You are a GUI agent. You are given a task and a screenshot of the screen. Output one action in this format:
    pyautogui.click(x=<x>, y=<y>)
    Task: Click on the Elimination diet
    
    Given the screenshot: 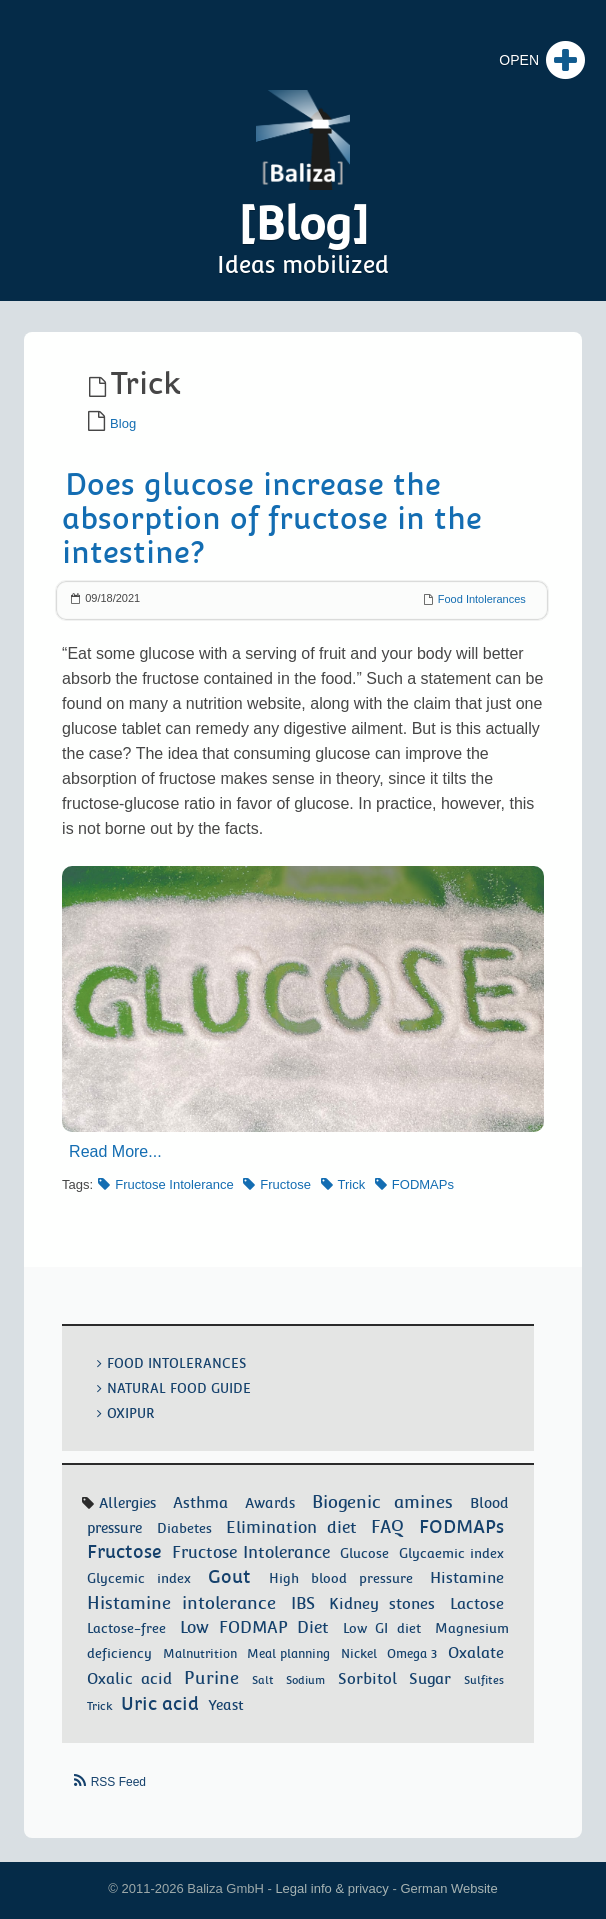 What is the action you would take?
    pyautogui.click(x=291, y=1527)
    